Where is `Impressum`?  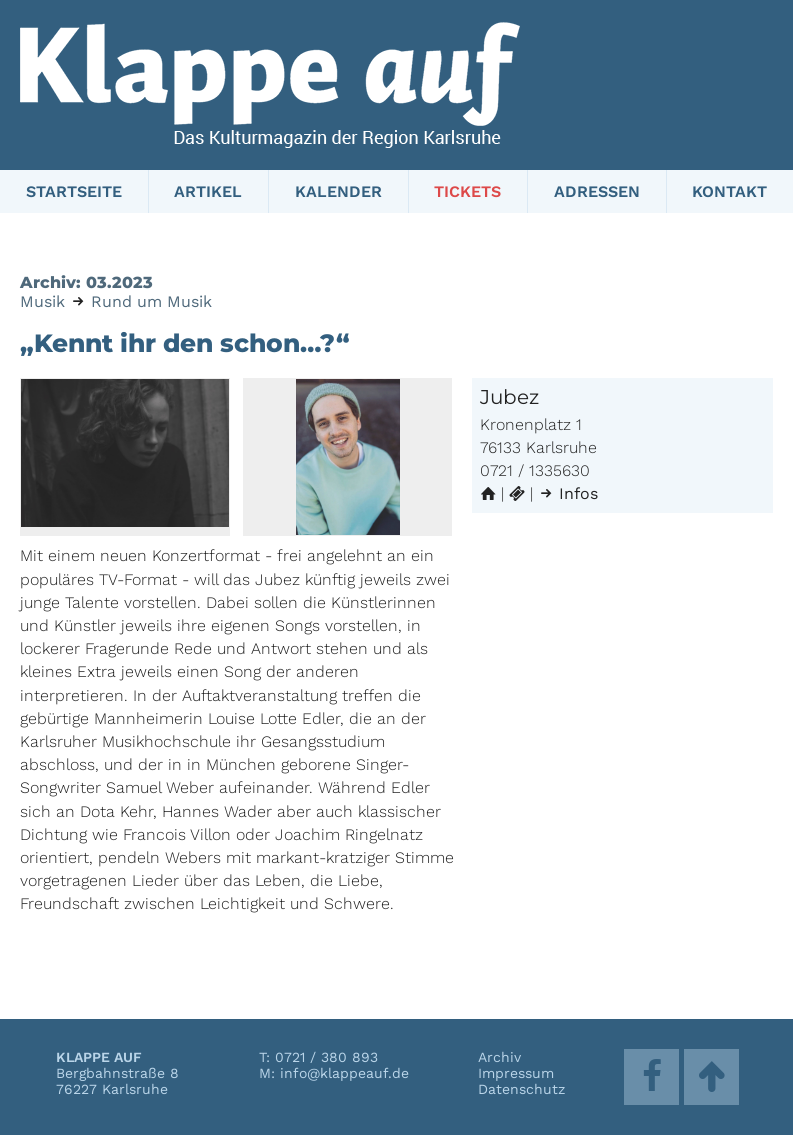 Impressum is located at coordinates (516, 1073).